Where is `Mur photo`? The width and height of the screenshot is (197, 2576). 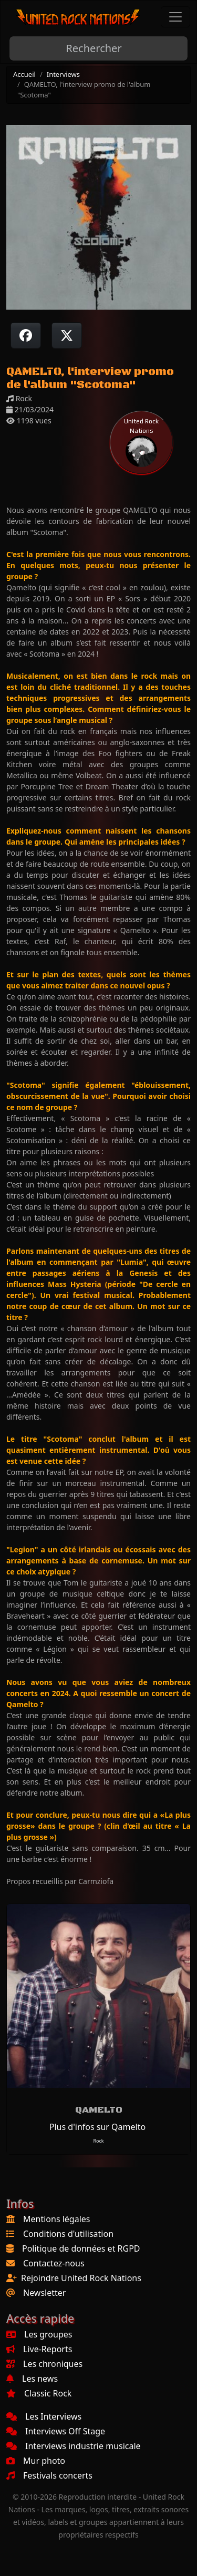
Mur photo is located at coordinates (35, 2460).